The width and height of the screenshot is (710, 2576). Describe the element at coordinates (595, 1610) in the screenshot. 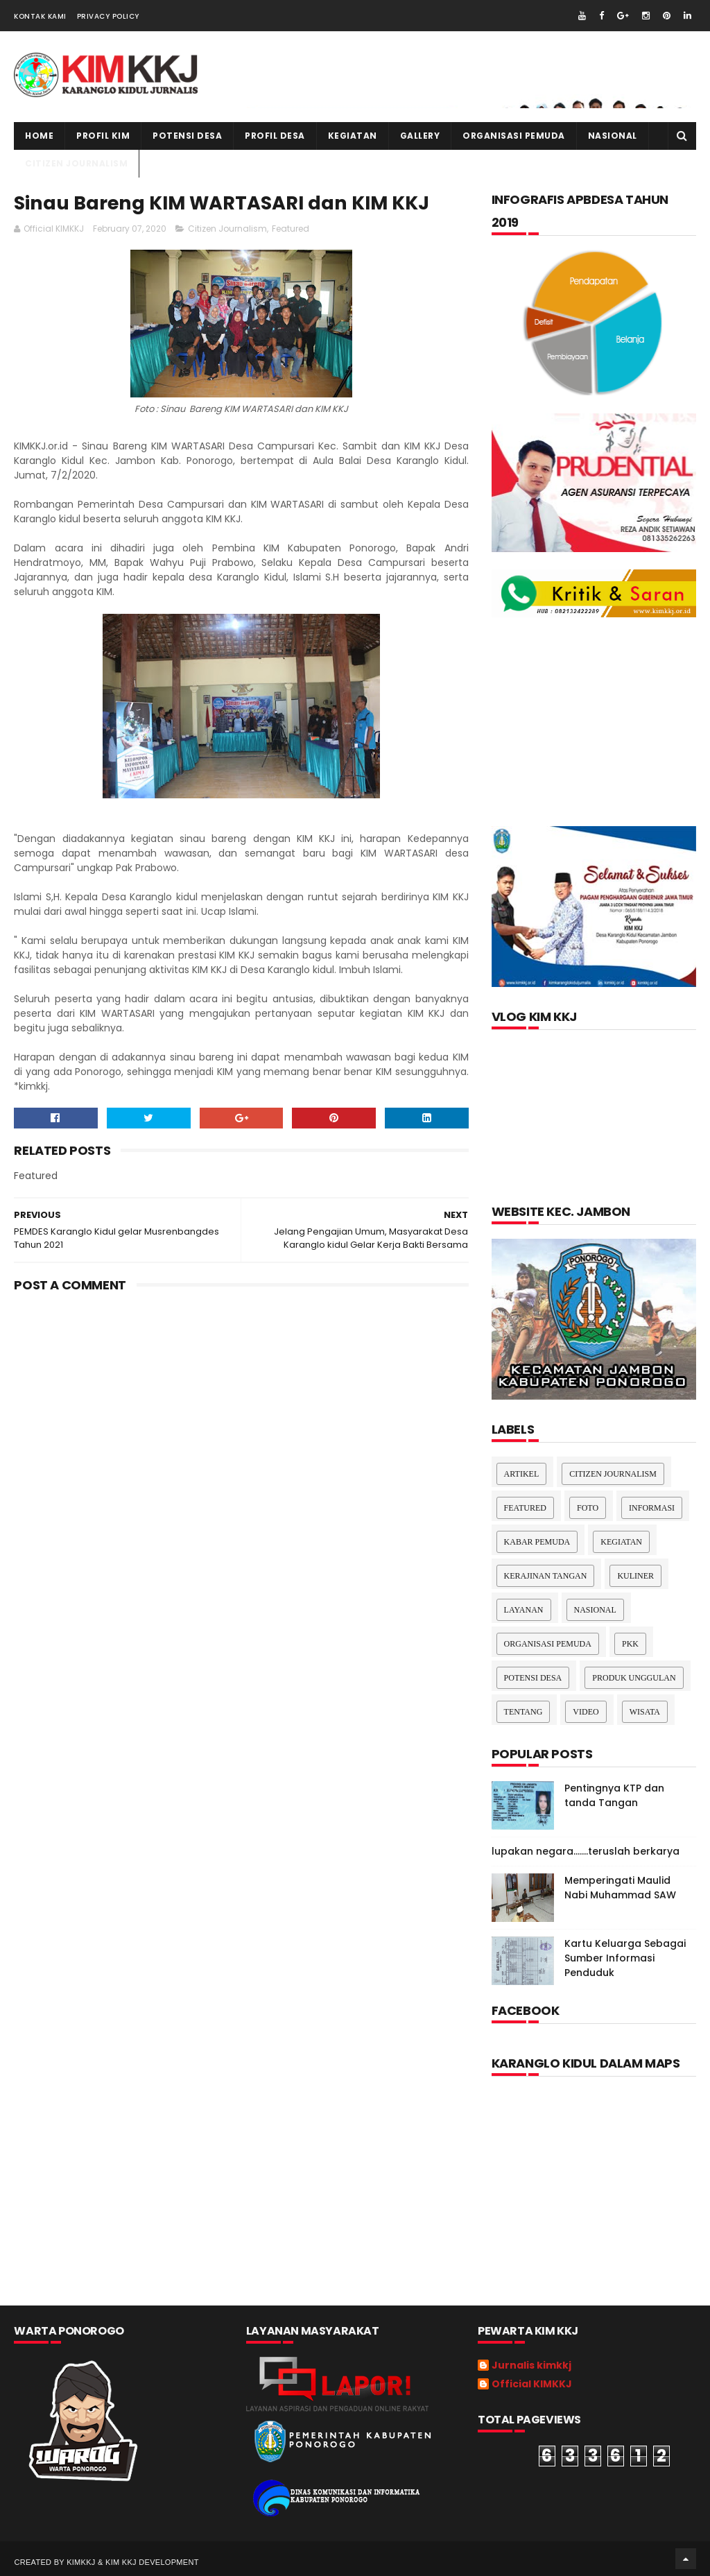

I see `nasional` at that location.